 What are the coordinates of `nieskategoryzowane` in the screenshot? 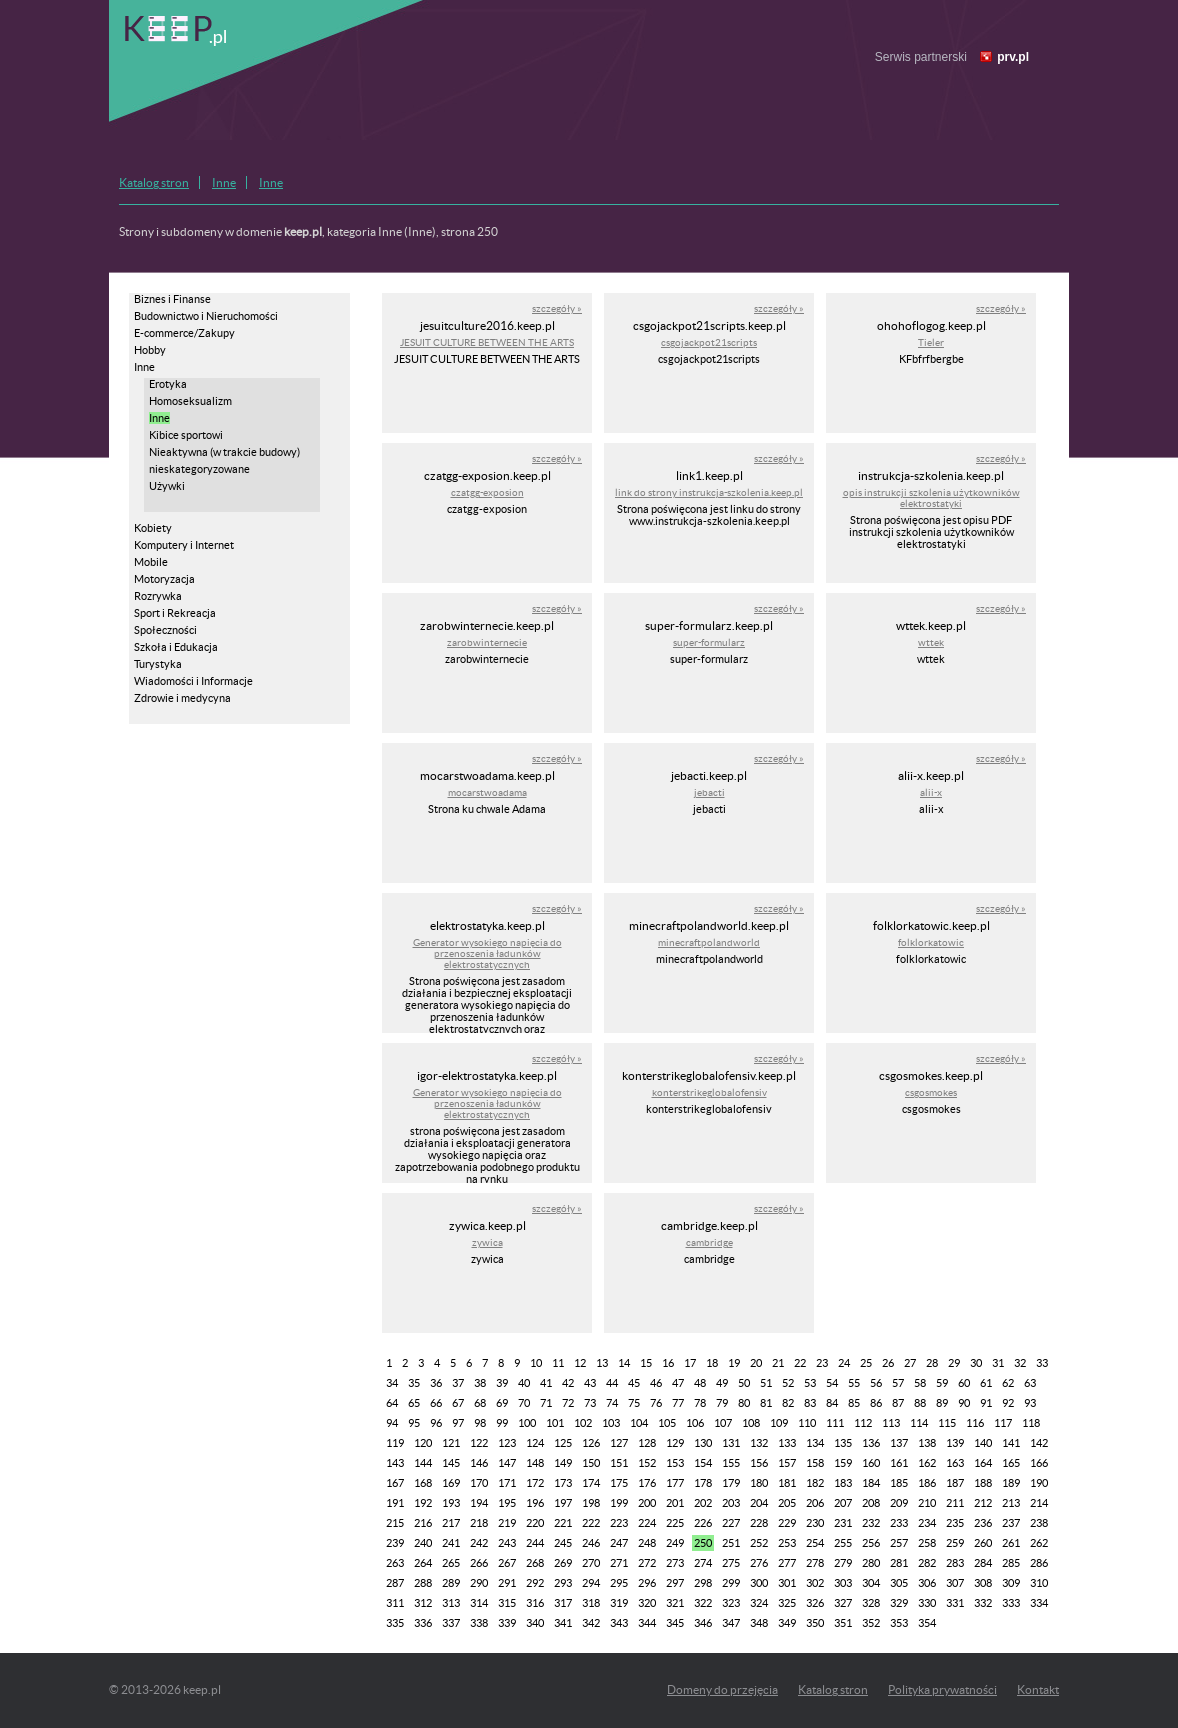 It's located at (199, 469).